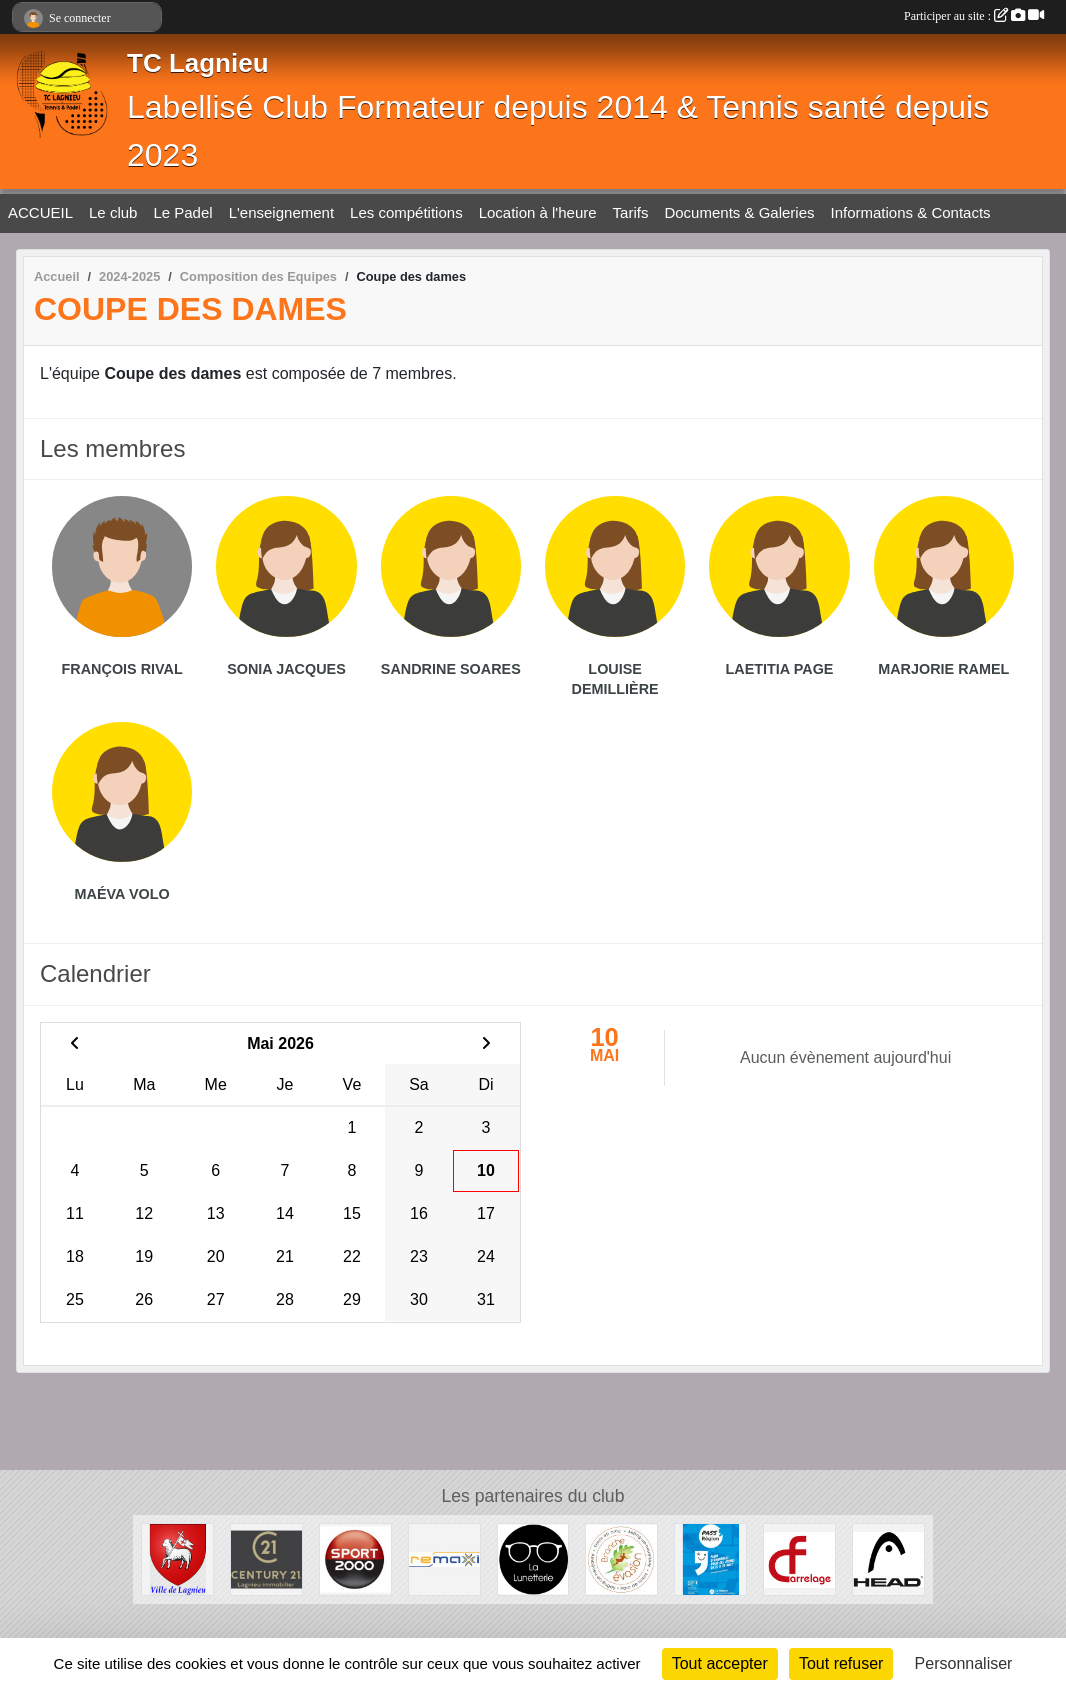 This screenshot has width=1066, height=1690. What do you see at coordinates (911, 212) in the screenshot?
I see `Informations & Contacts [button]` at bounding box center [911, 212].